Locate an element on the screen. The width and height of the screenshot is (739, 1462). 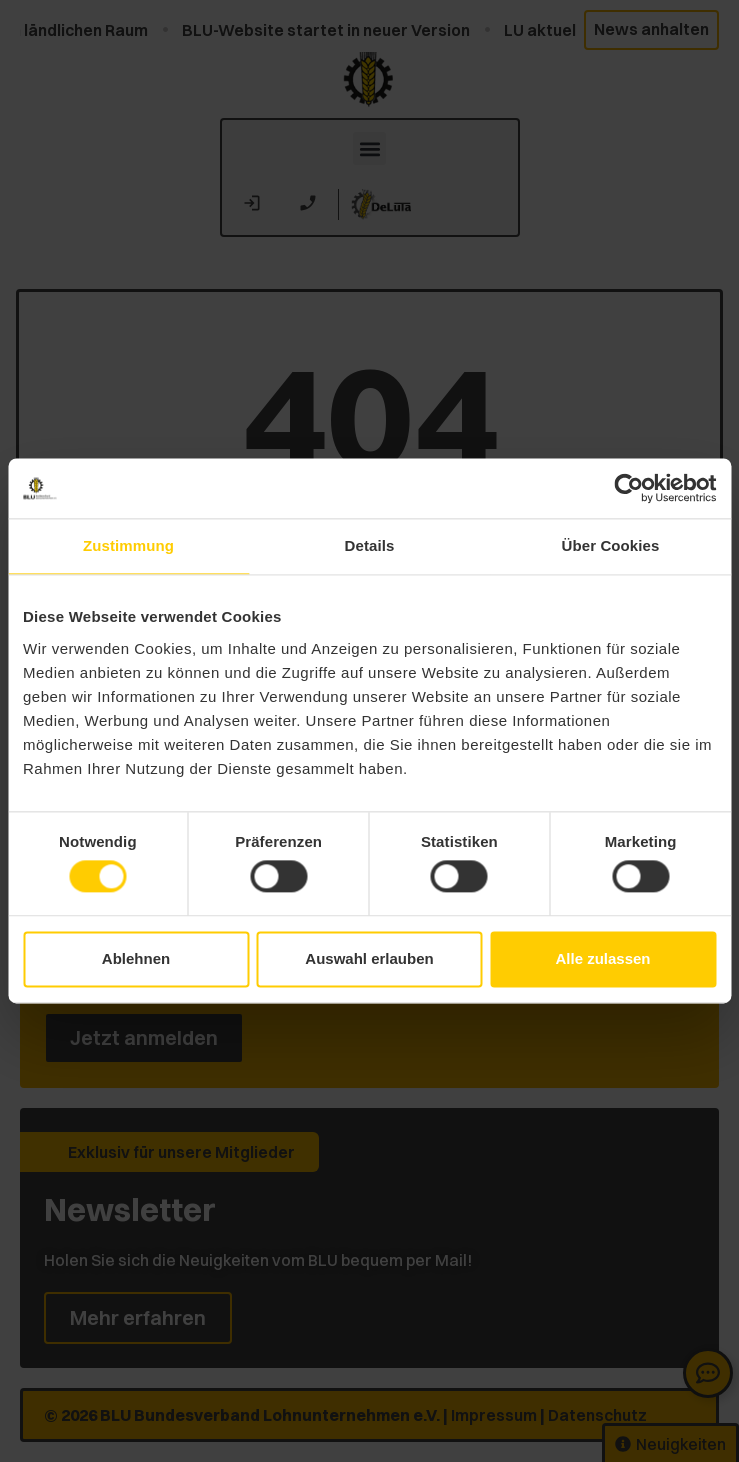
Details [tab] is located at coordinates (370, 545).